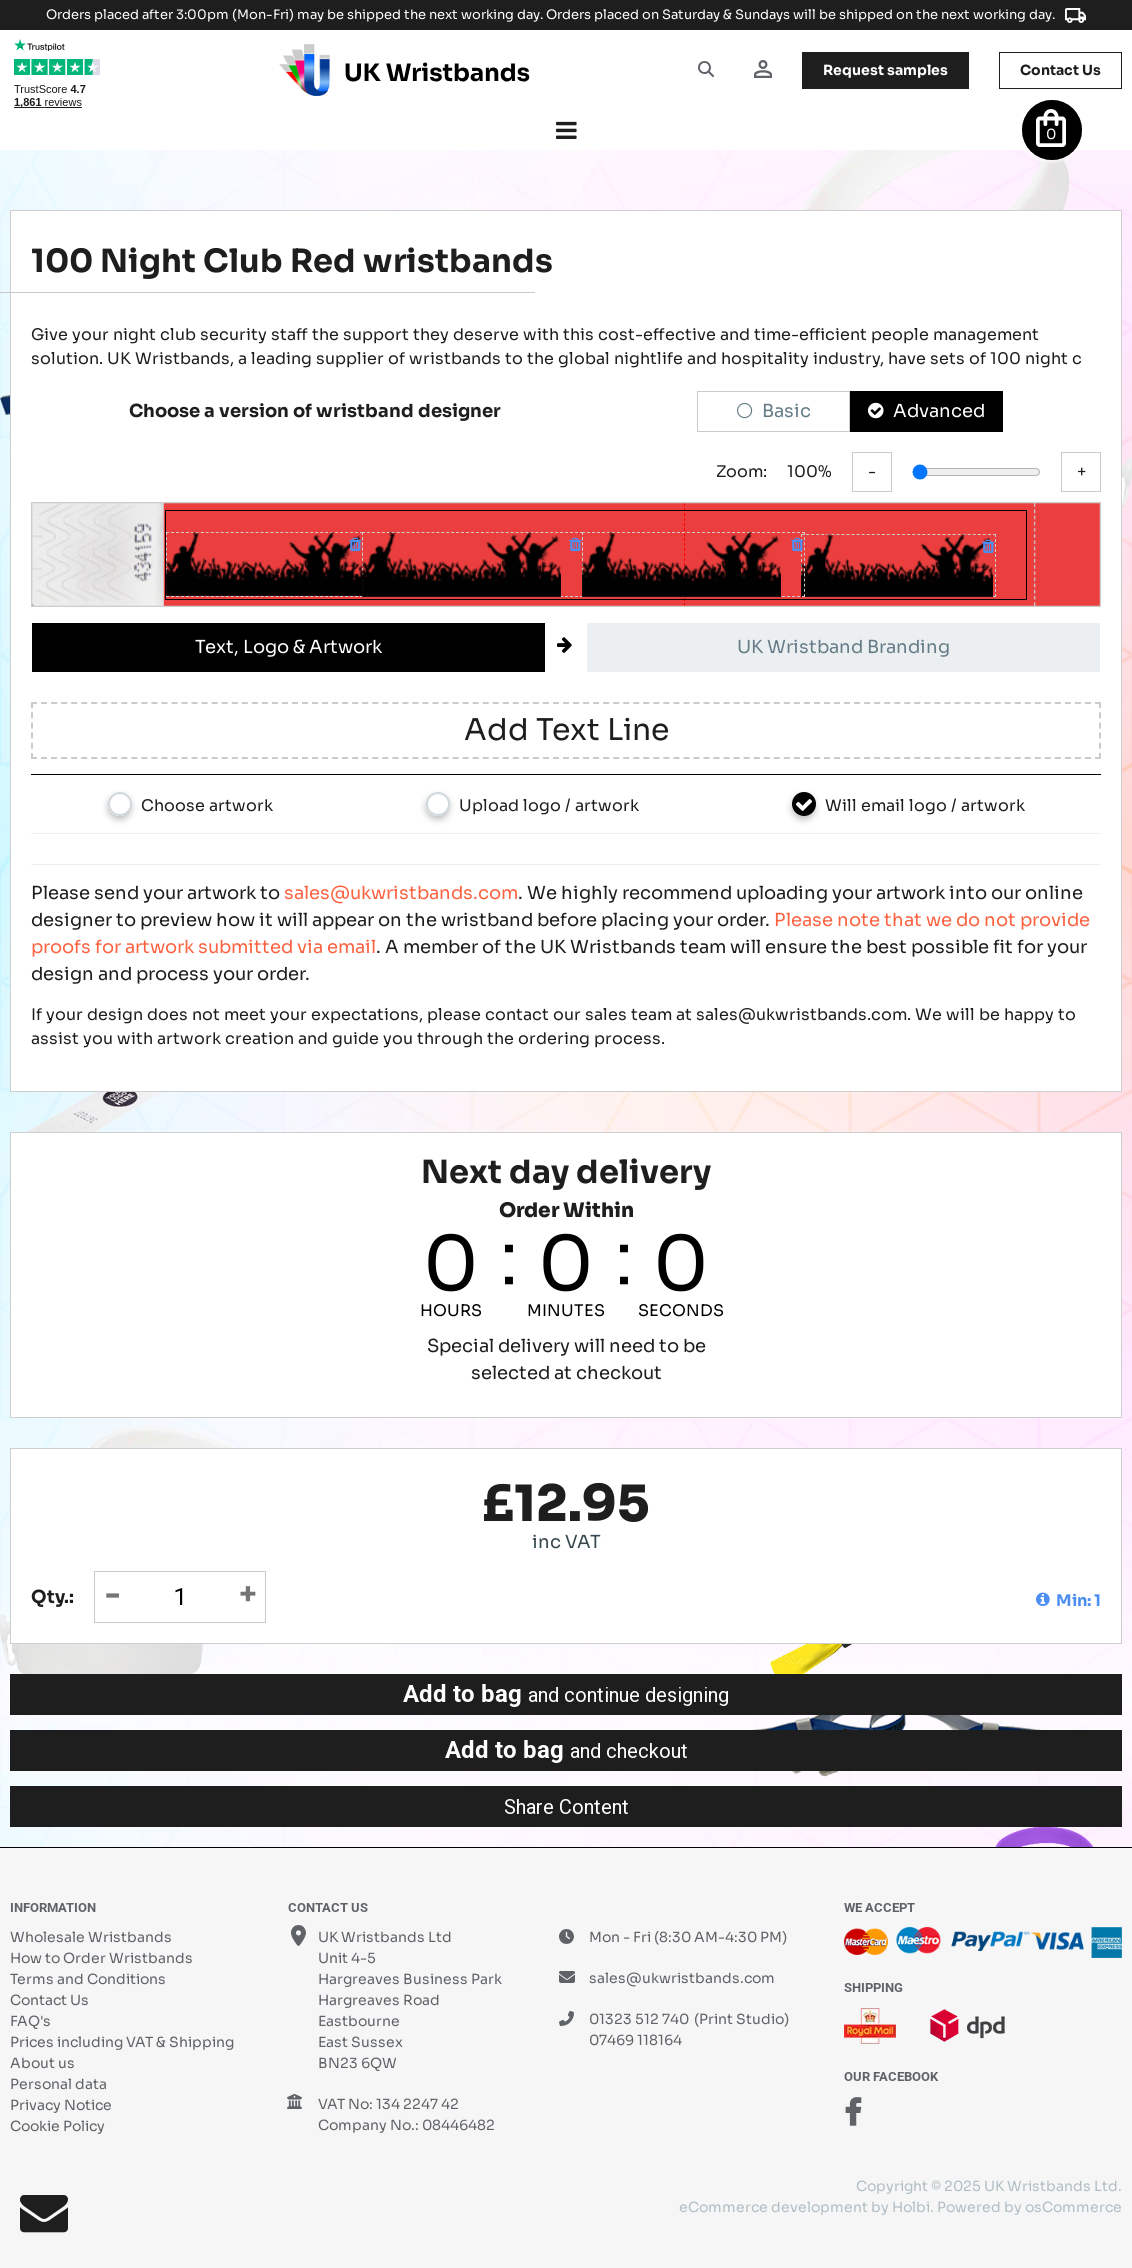 The image size is (1132, 2268). What do you see at coordinates (57, 2126) in the screenshot?
I see `Cookie Policy` at bounding box center [57, 2126].